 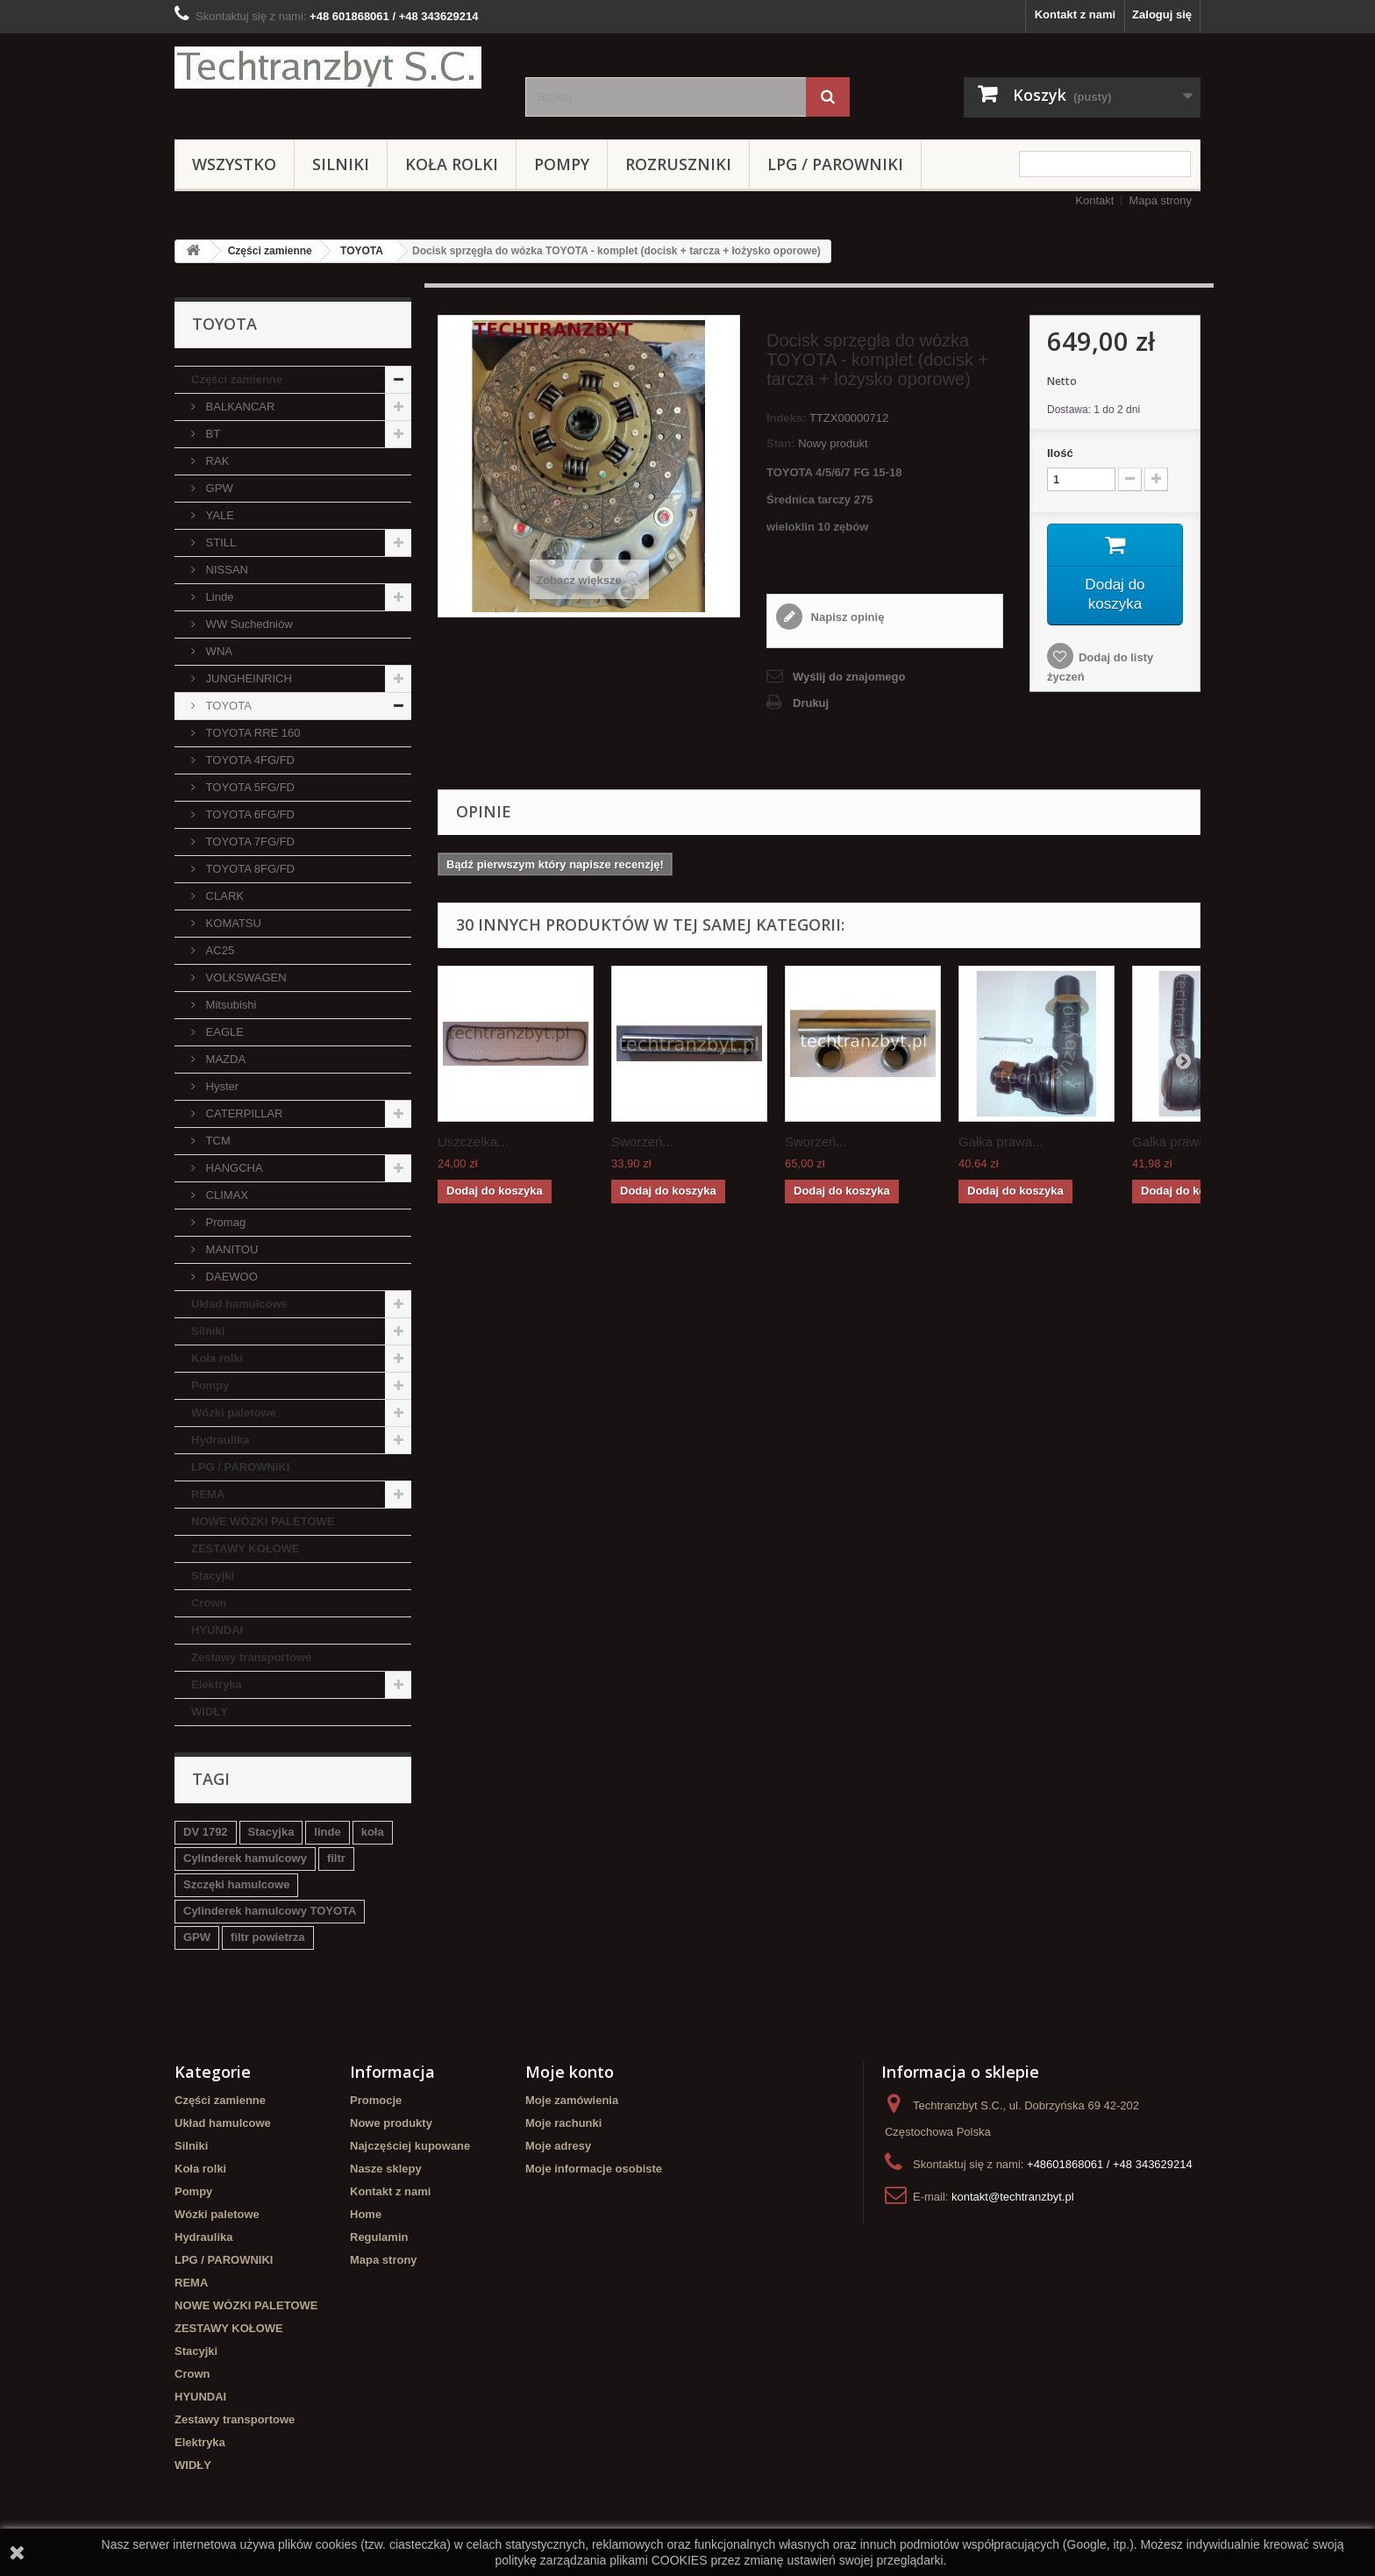 I want to click on VOLKSWAGEN, so click(x=245, y=977).